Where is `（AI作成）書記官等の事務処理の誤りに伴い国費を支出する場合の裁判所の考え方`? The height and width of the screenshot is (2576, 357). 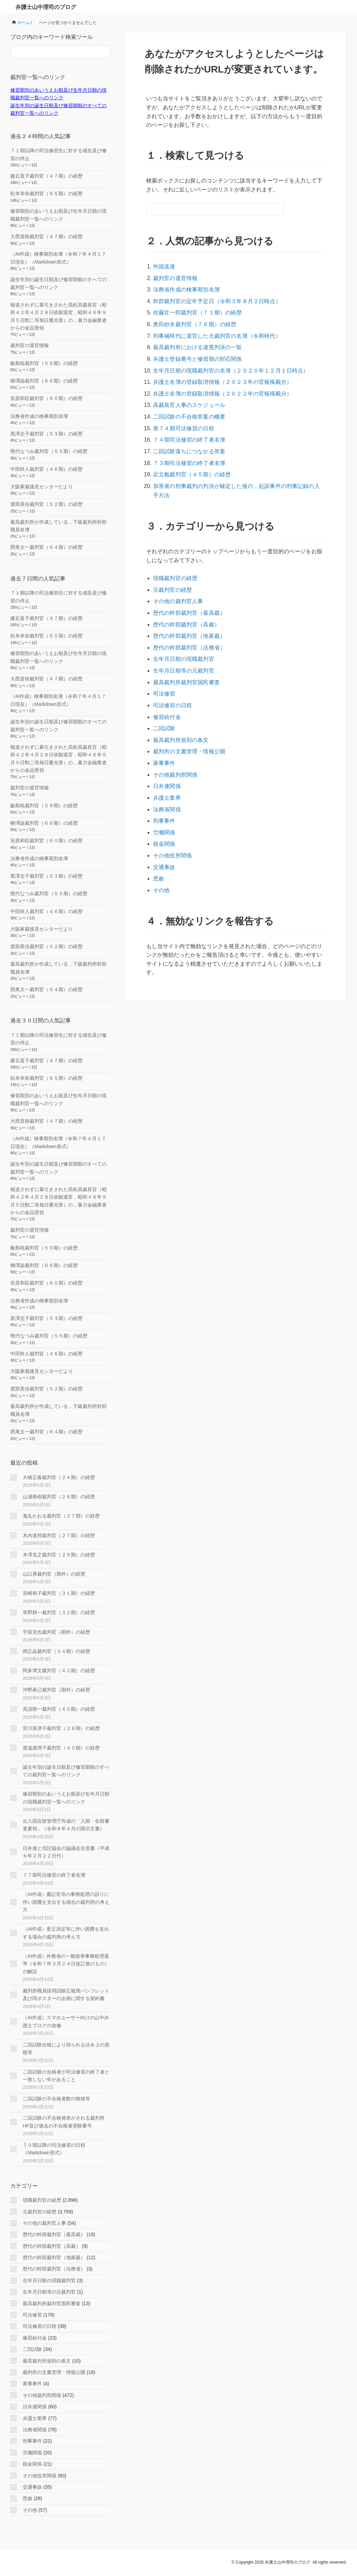 （AI作成）書記官等の事務処理の誤りに伴い国費を支出する場合の裁判所の考え方 is located at coordinates (66, 1901).